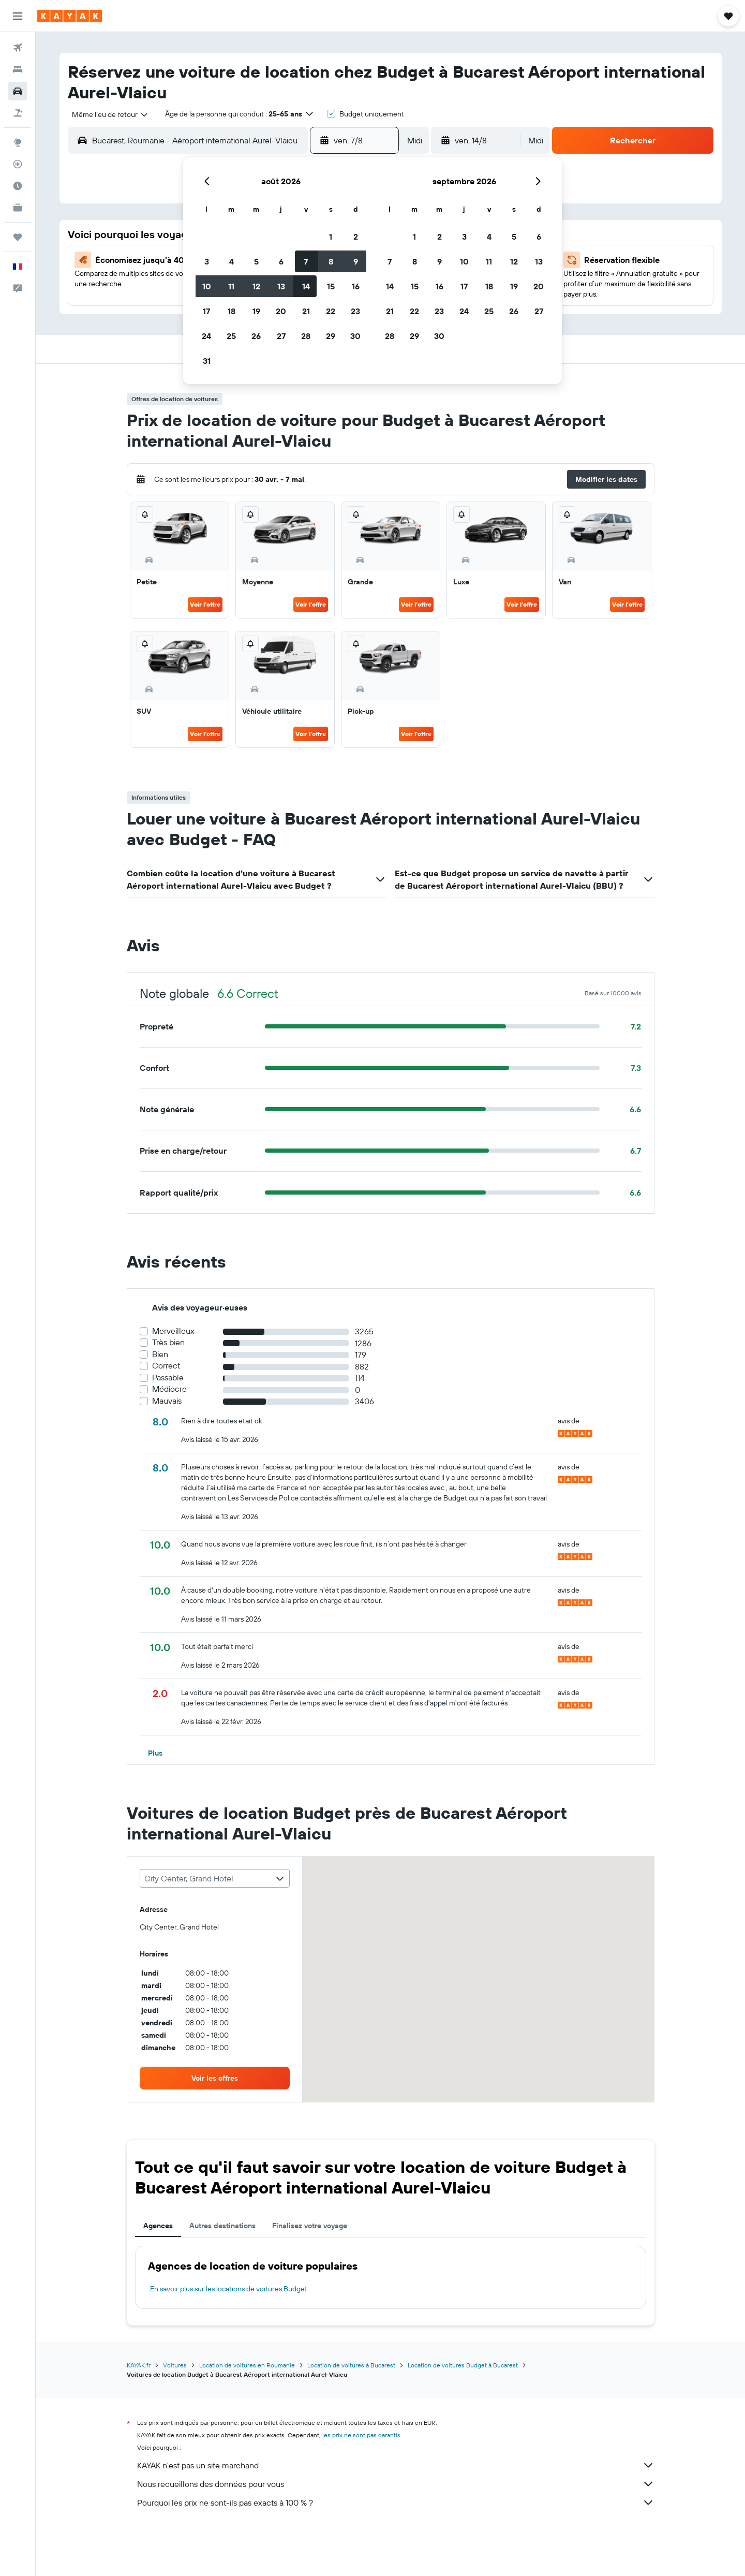 The width and height of the screenshot is (745, 2576). Describe the element at coordinates (231, 286) in the screenshot. I see `11 [button]` at that location.